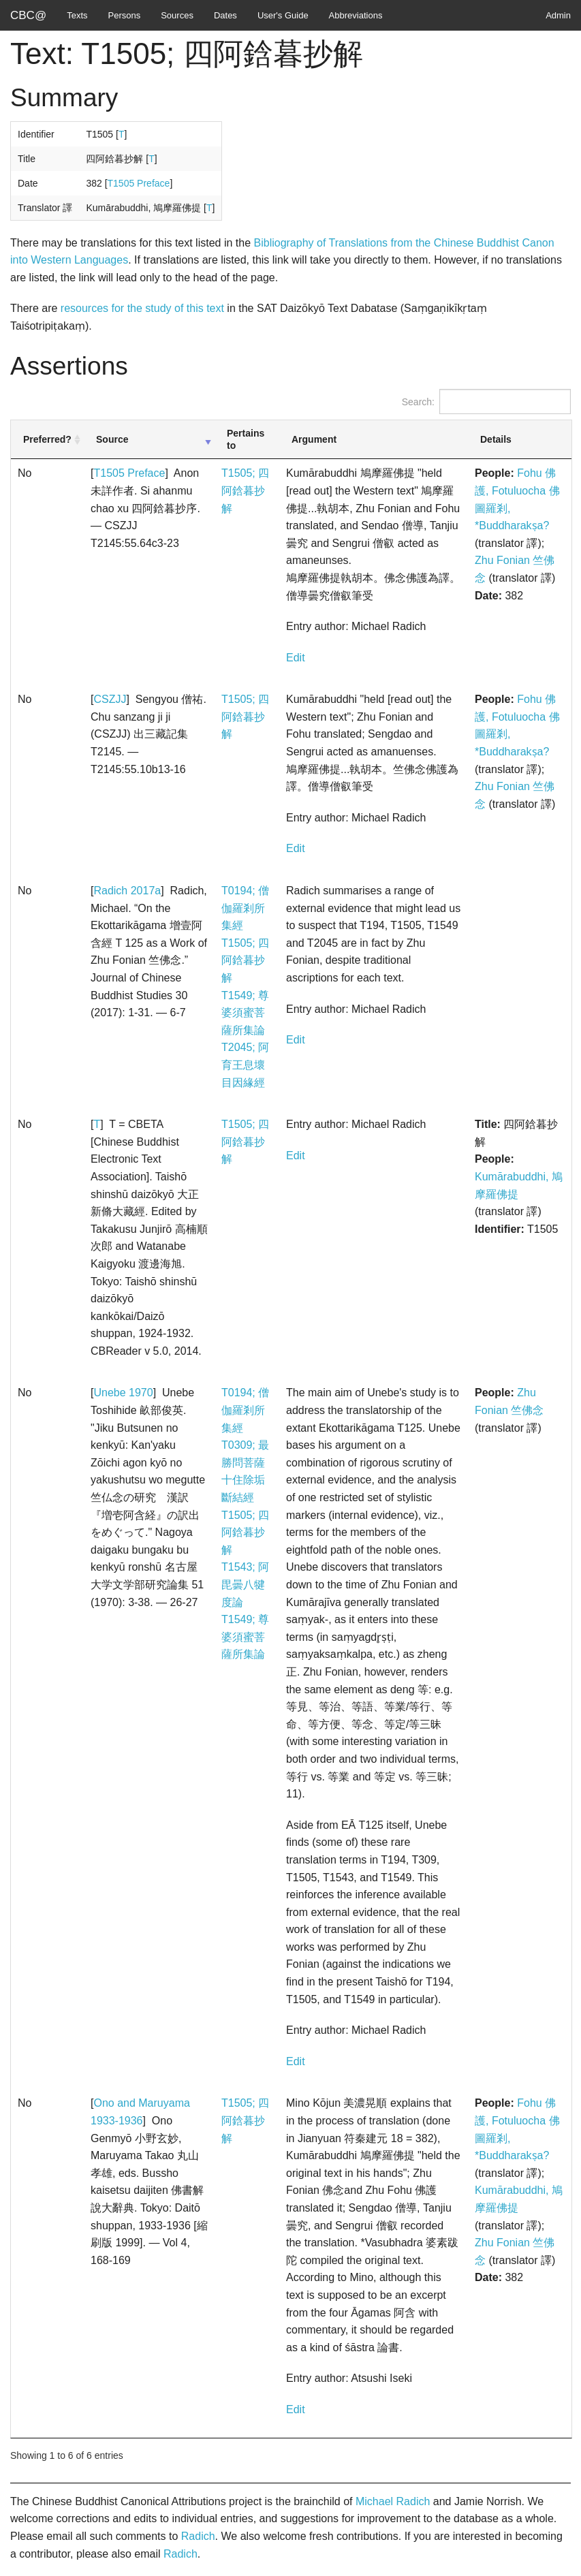 This screenshot has height=2576, width=581. Describe the element at coordinates (245, 908) in the screenshot. I see `T0194; 僧伽羅剎所集經` at that location.